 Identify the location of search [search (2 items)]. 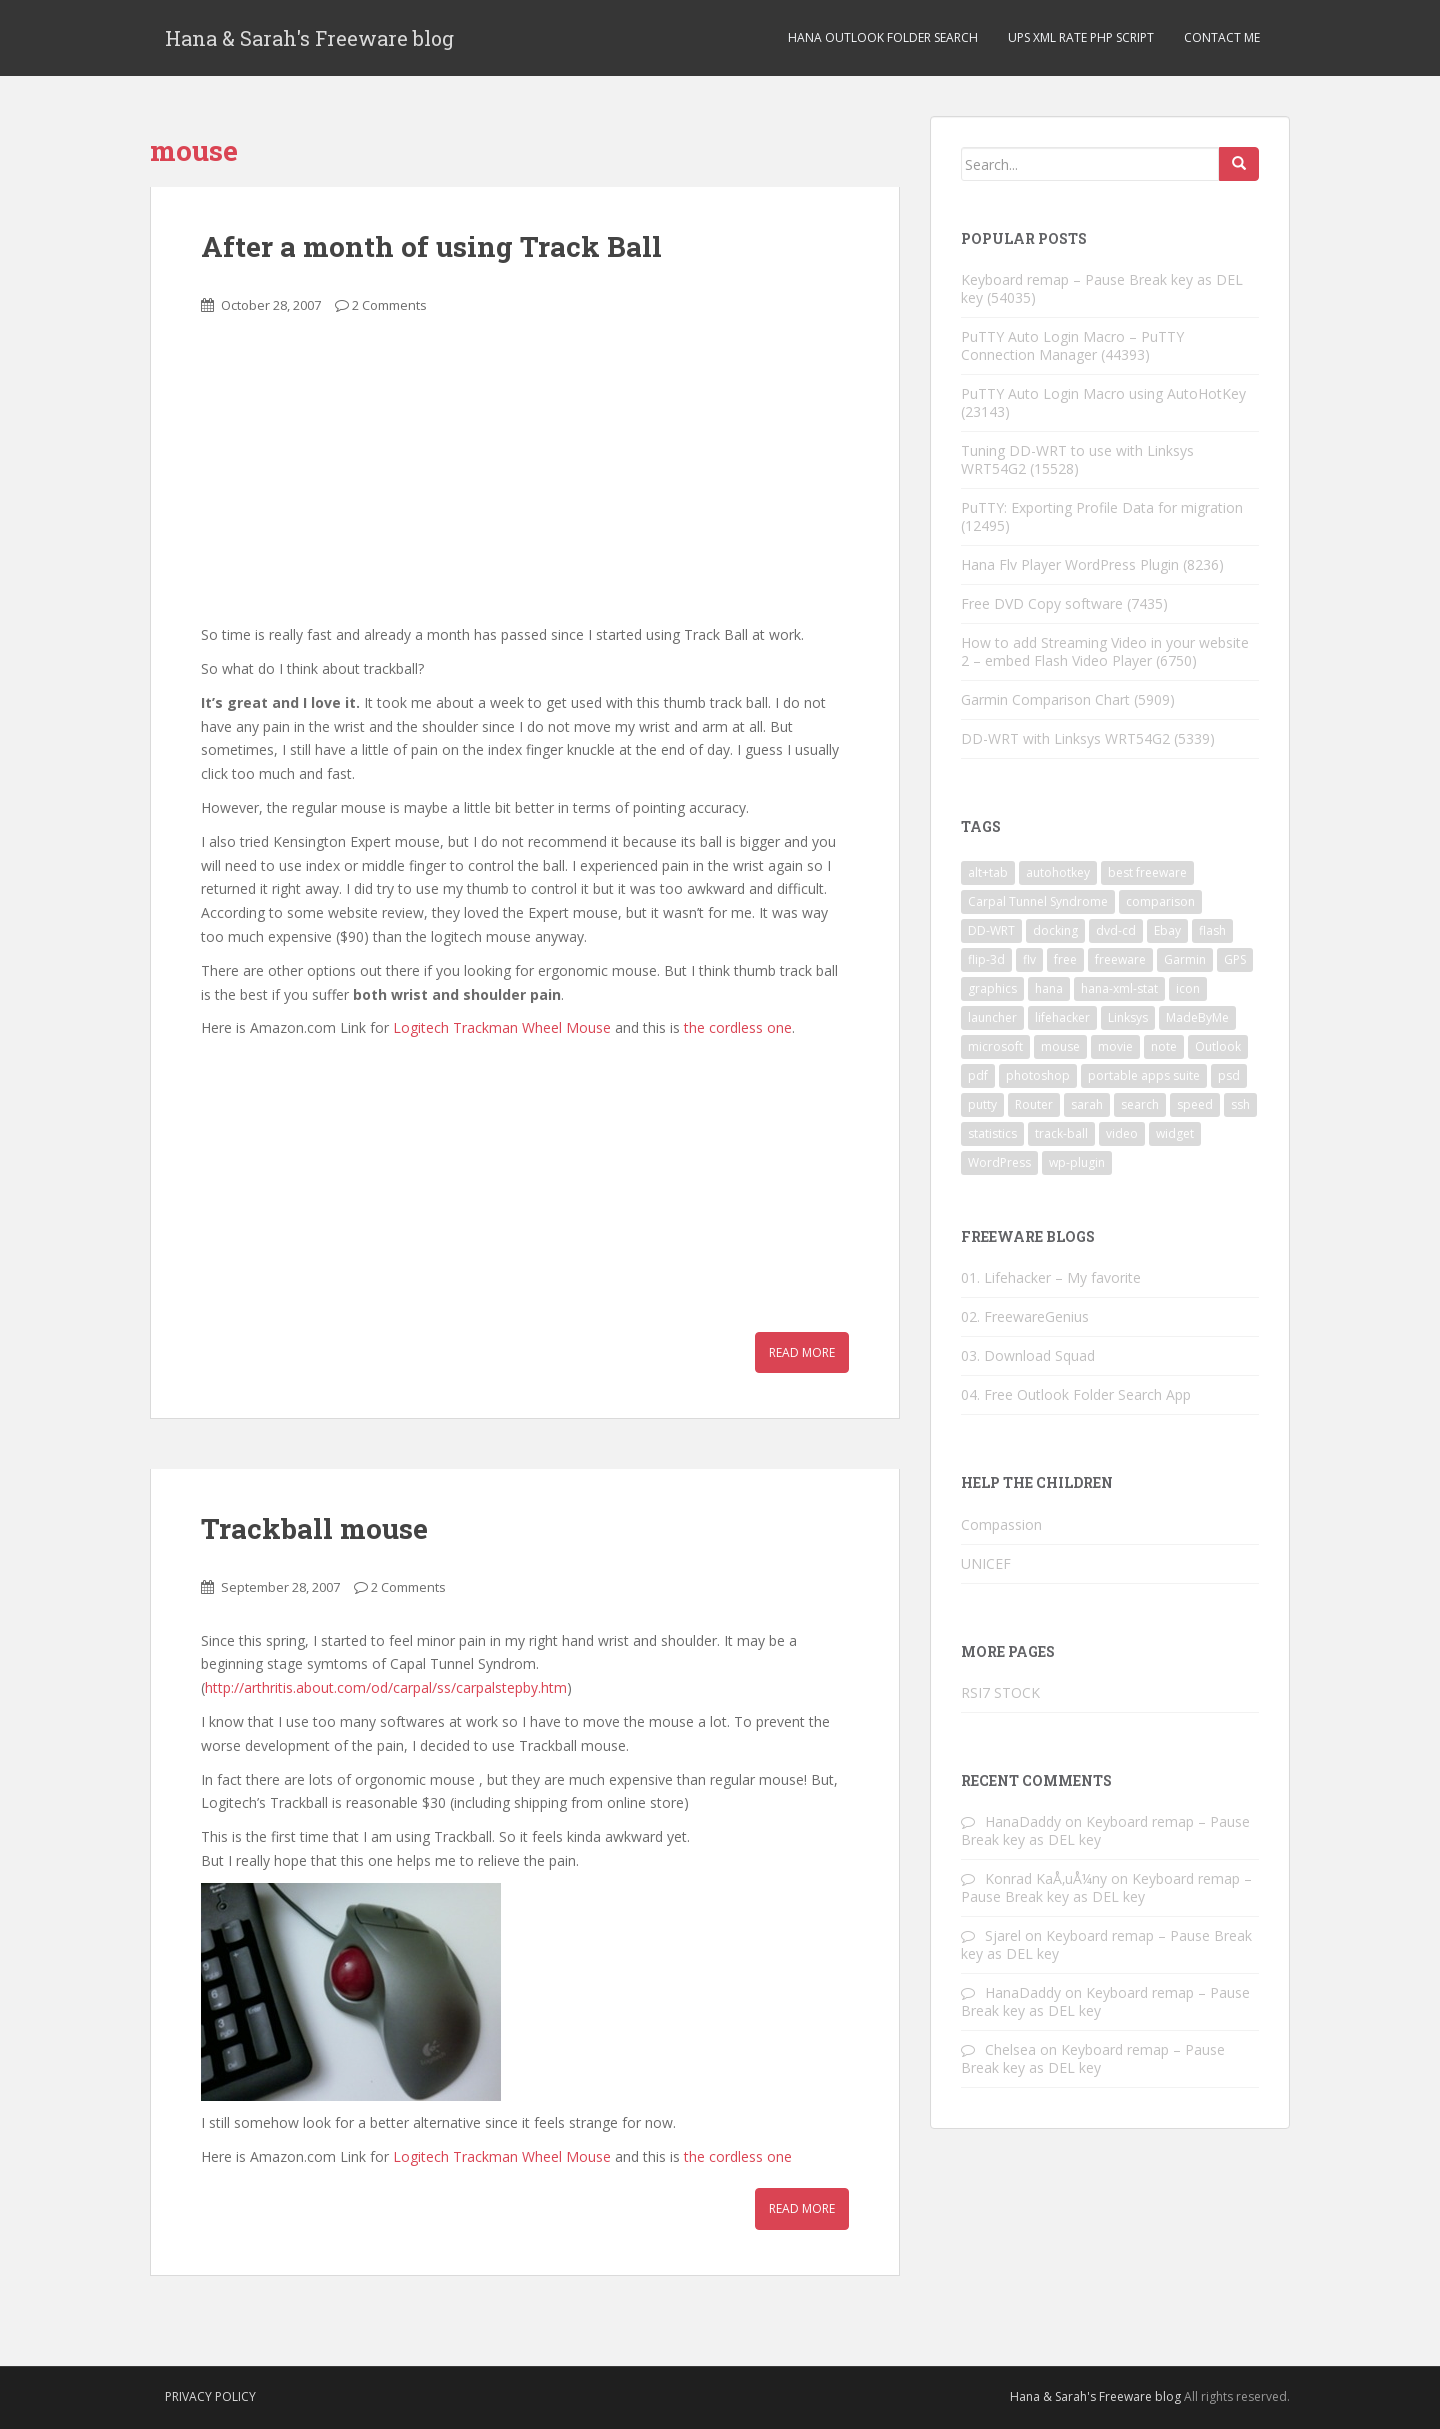
(1140, 1104).